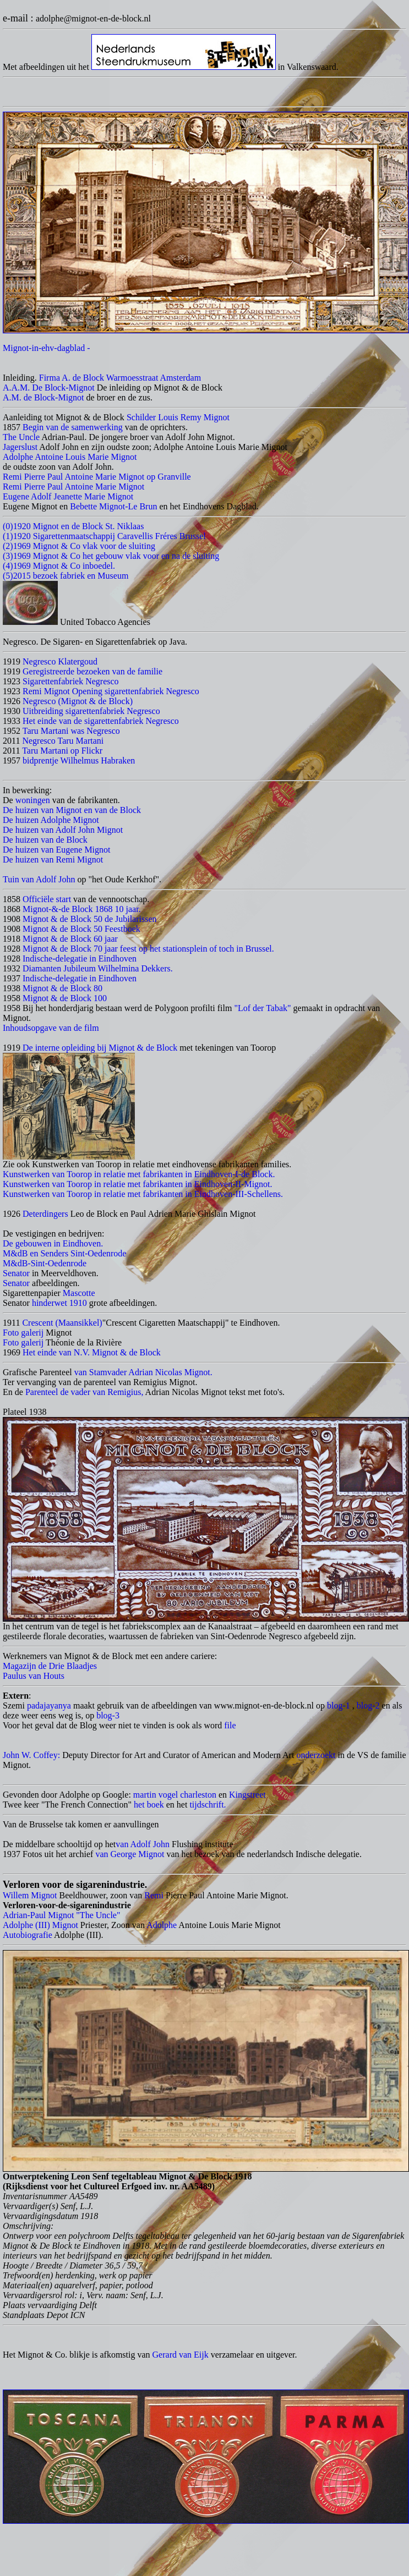 This screenshot has width=409, height=2576. I want to click on Taru Martani was Negresco, so click(71, 730).